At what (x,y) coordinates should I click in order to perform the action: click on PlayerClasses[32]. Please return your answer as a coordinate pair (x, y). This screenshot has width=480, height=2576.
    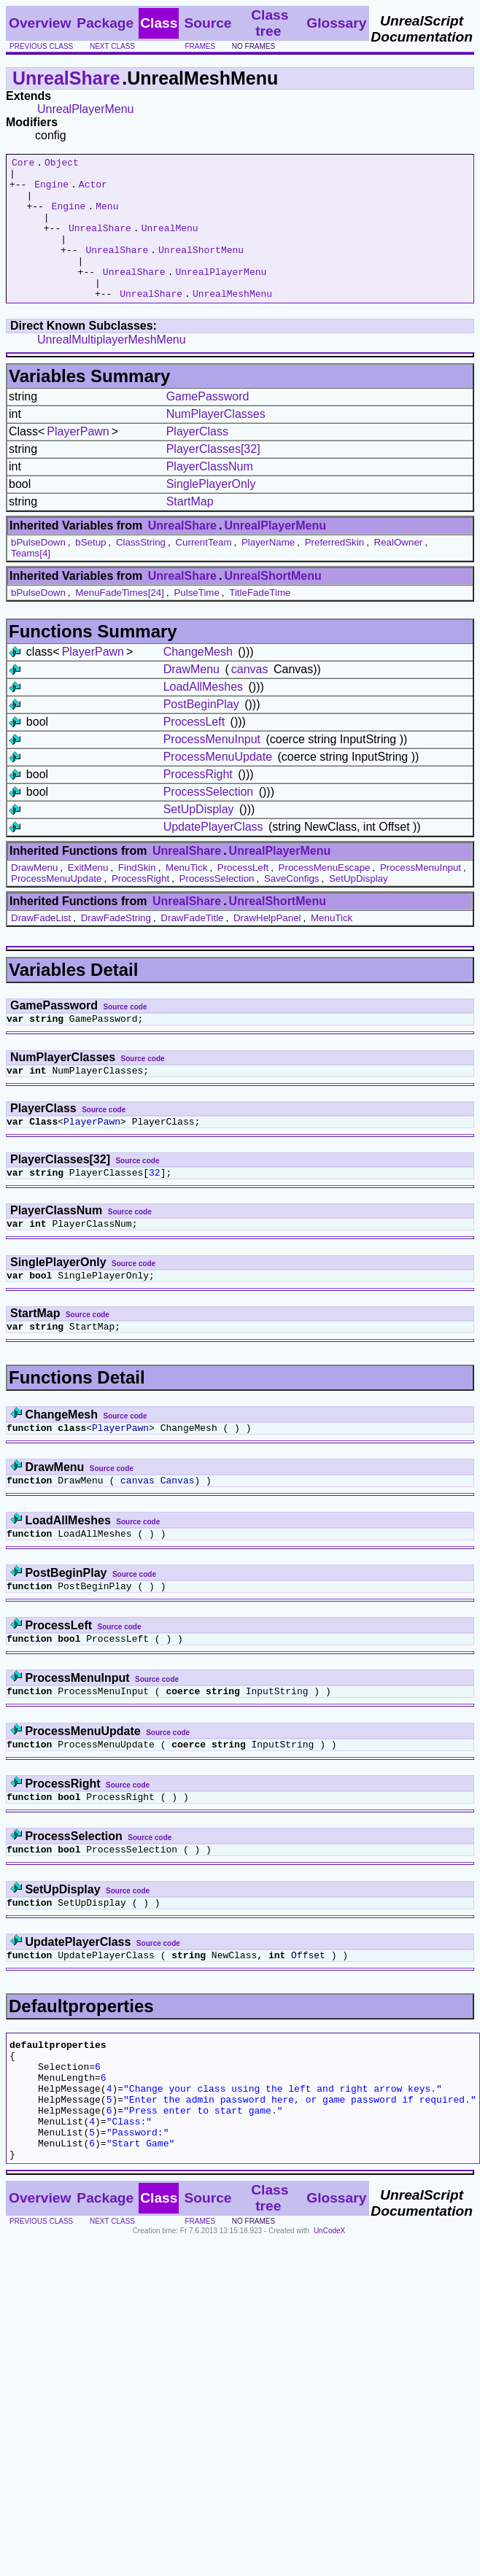
    Looking at the image, I should click on (213, 477).